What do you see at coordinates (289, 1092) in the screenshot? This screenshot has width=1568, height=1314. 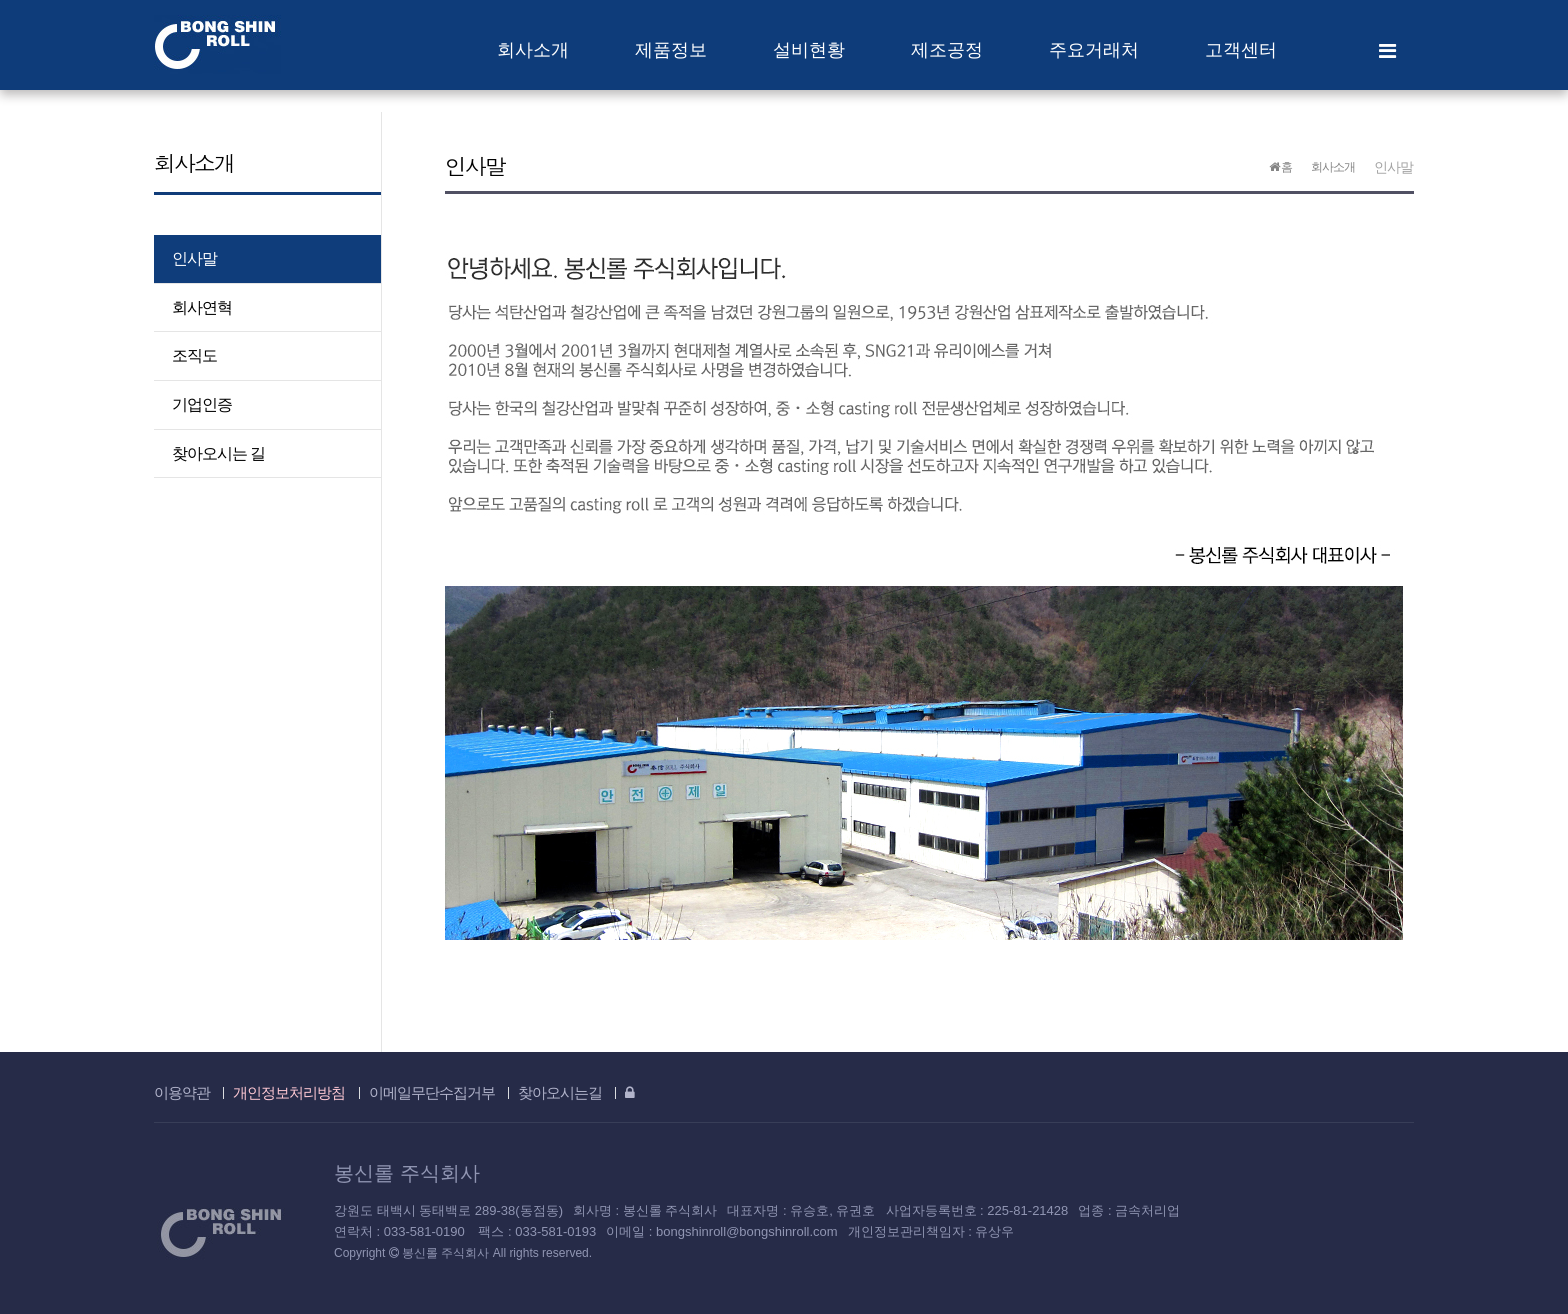 I see `개인정보처리방침` at bounding box center [289, 1092].